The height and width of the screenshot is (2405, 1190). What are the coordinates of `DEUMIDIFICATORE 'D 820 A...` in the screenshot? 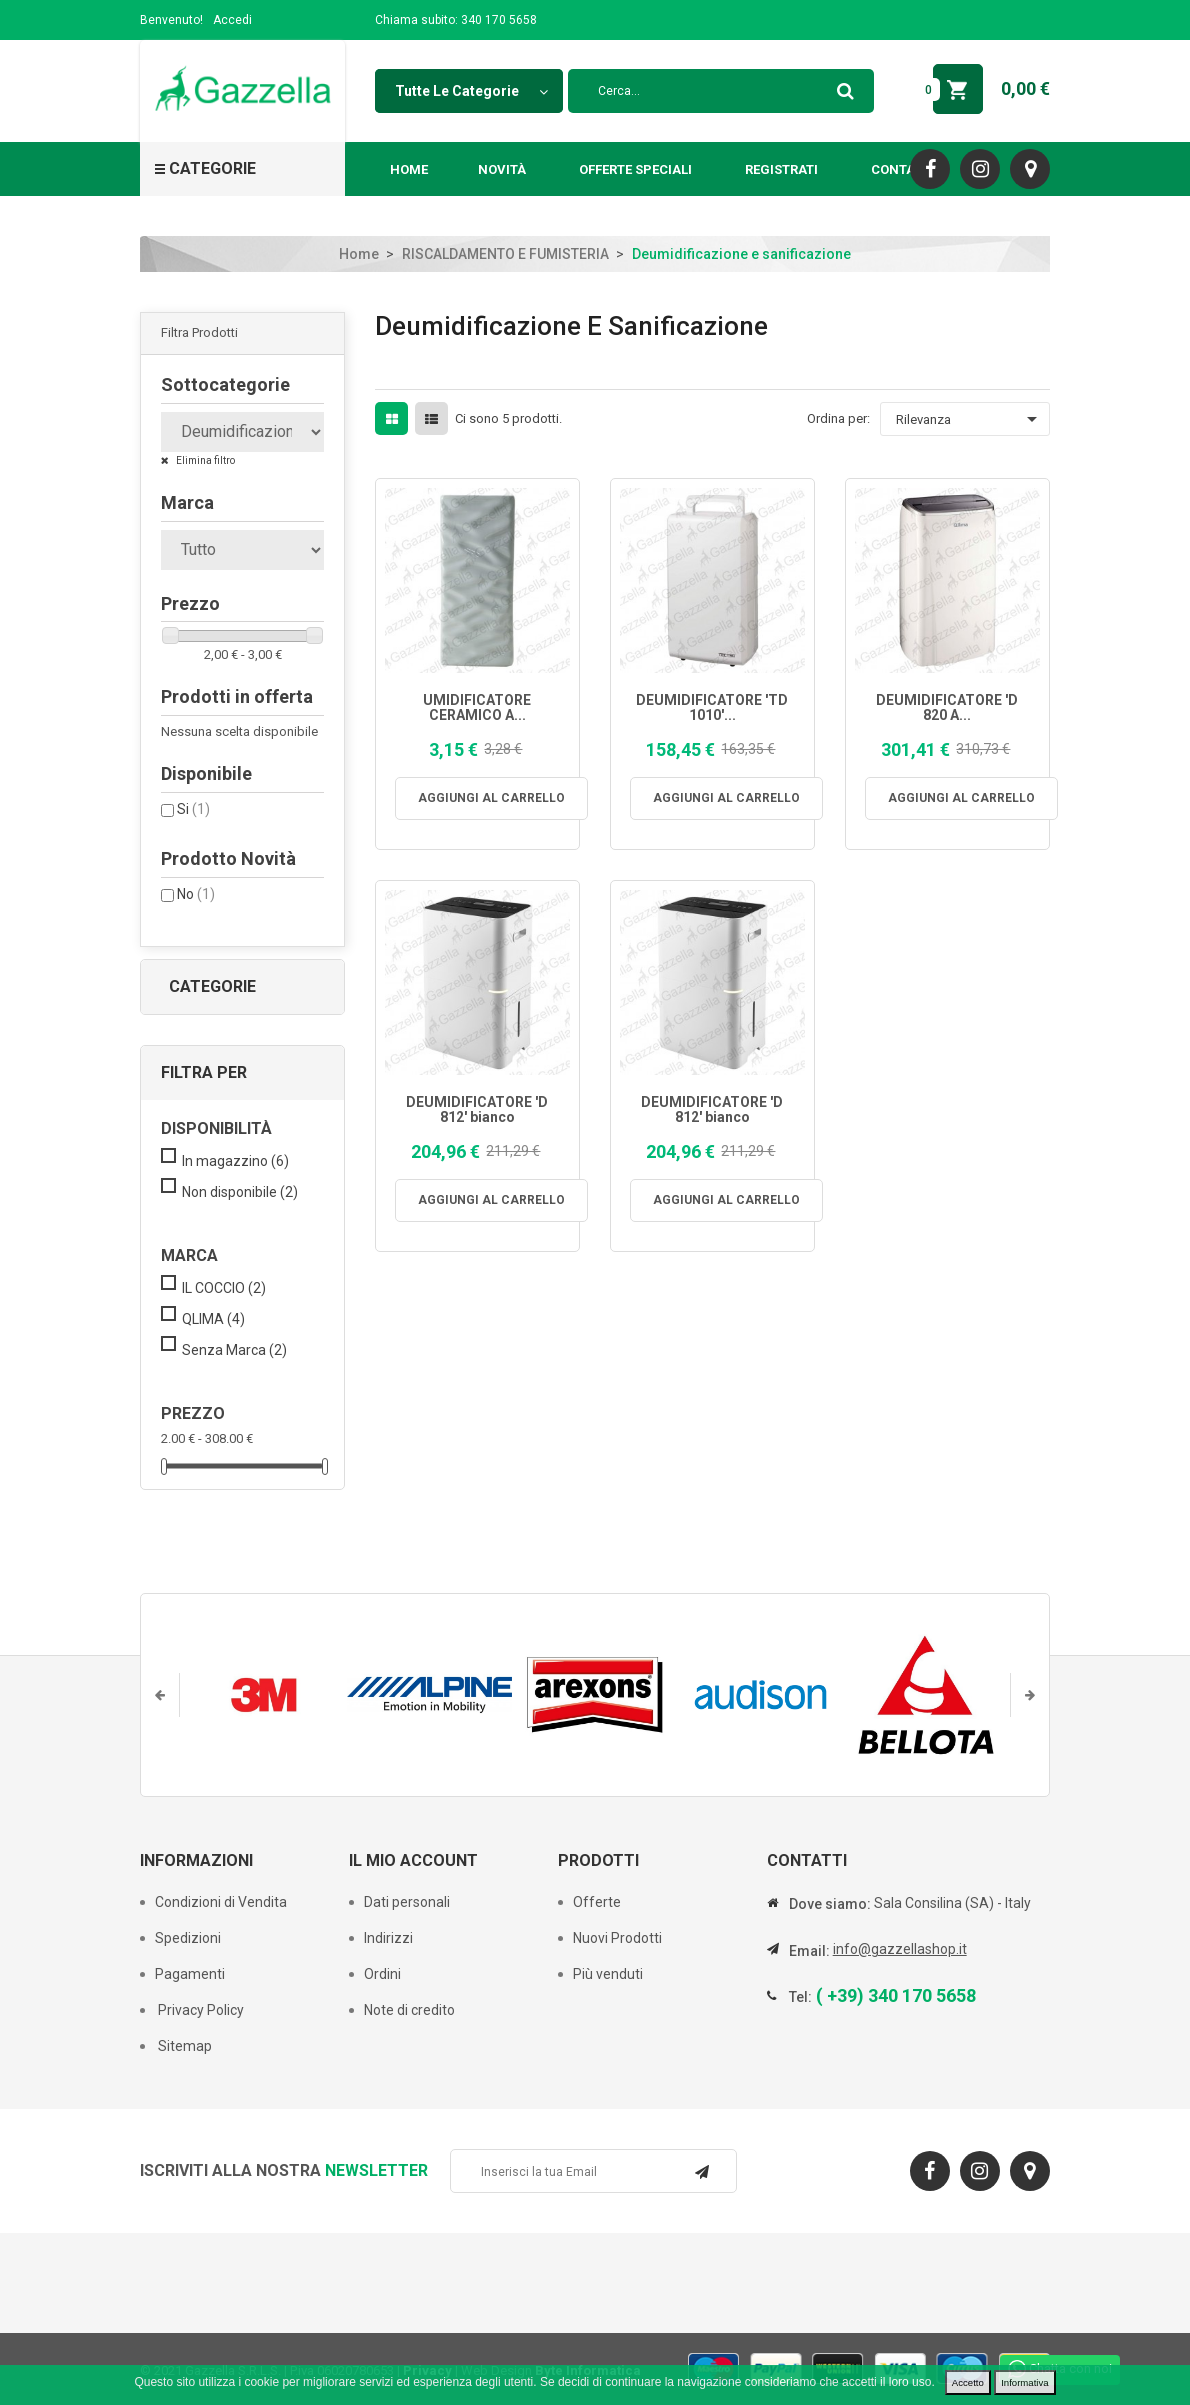 It's located at (947, 708).